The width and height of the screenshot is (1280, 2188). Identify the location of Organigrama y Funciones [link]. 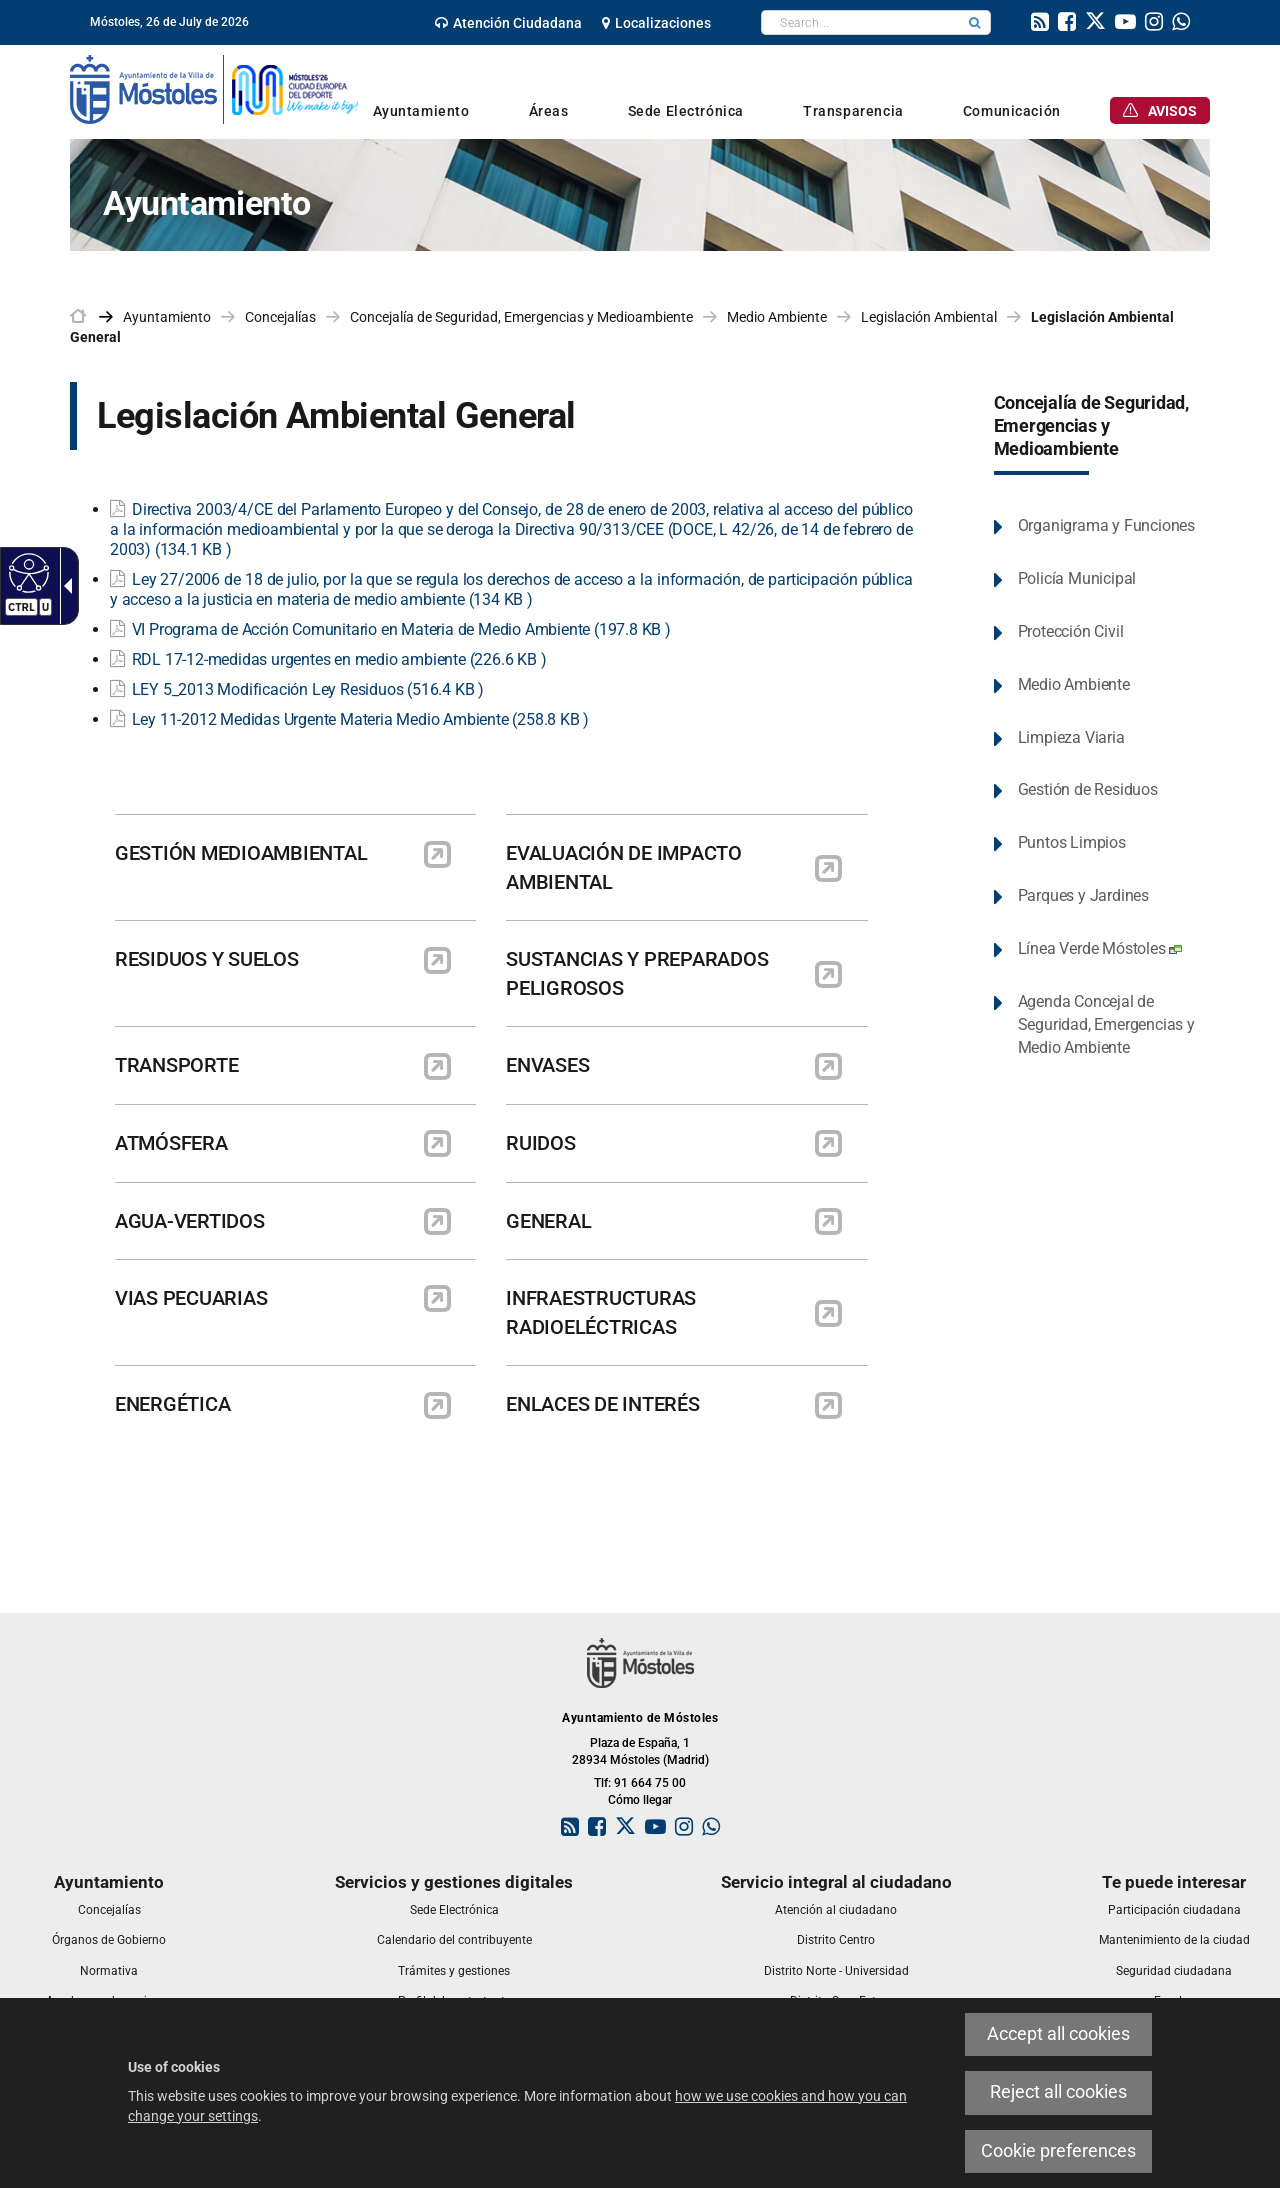
(1106, 525).